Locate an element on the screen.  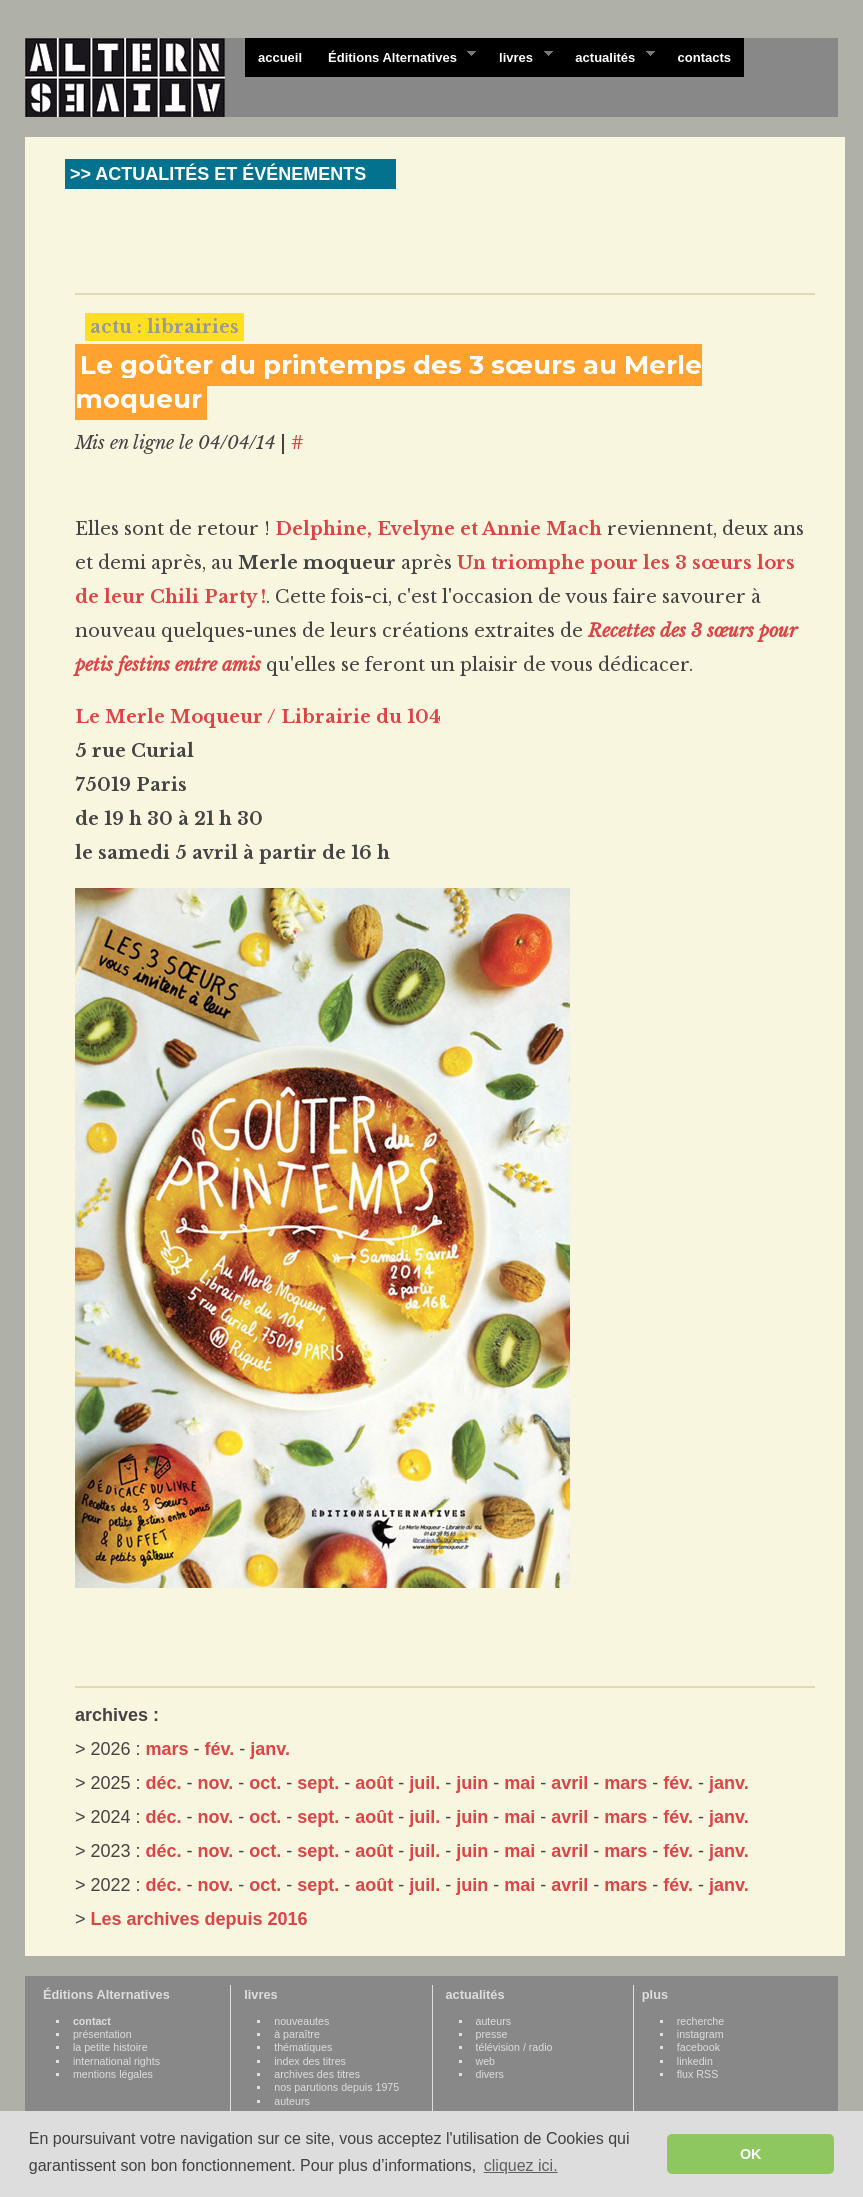
livres is located at coordinates (519, 56).